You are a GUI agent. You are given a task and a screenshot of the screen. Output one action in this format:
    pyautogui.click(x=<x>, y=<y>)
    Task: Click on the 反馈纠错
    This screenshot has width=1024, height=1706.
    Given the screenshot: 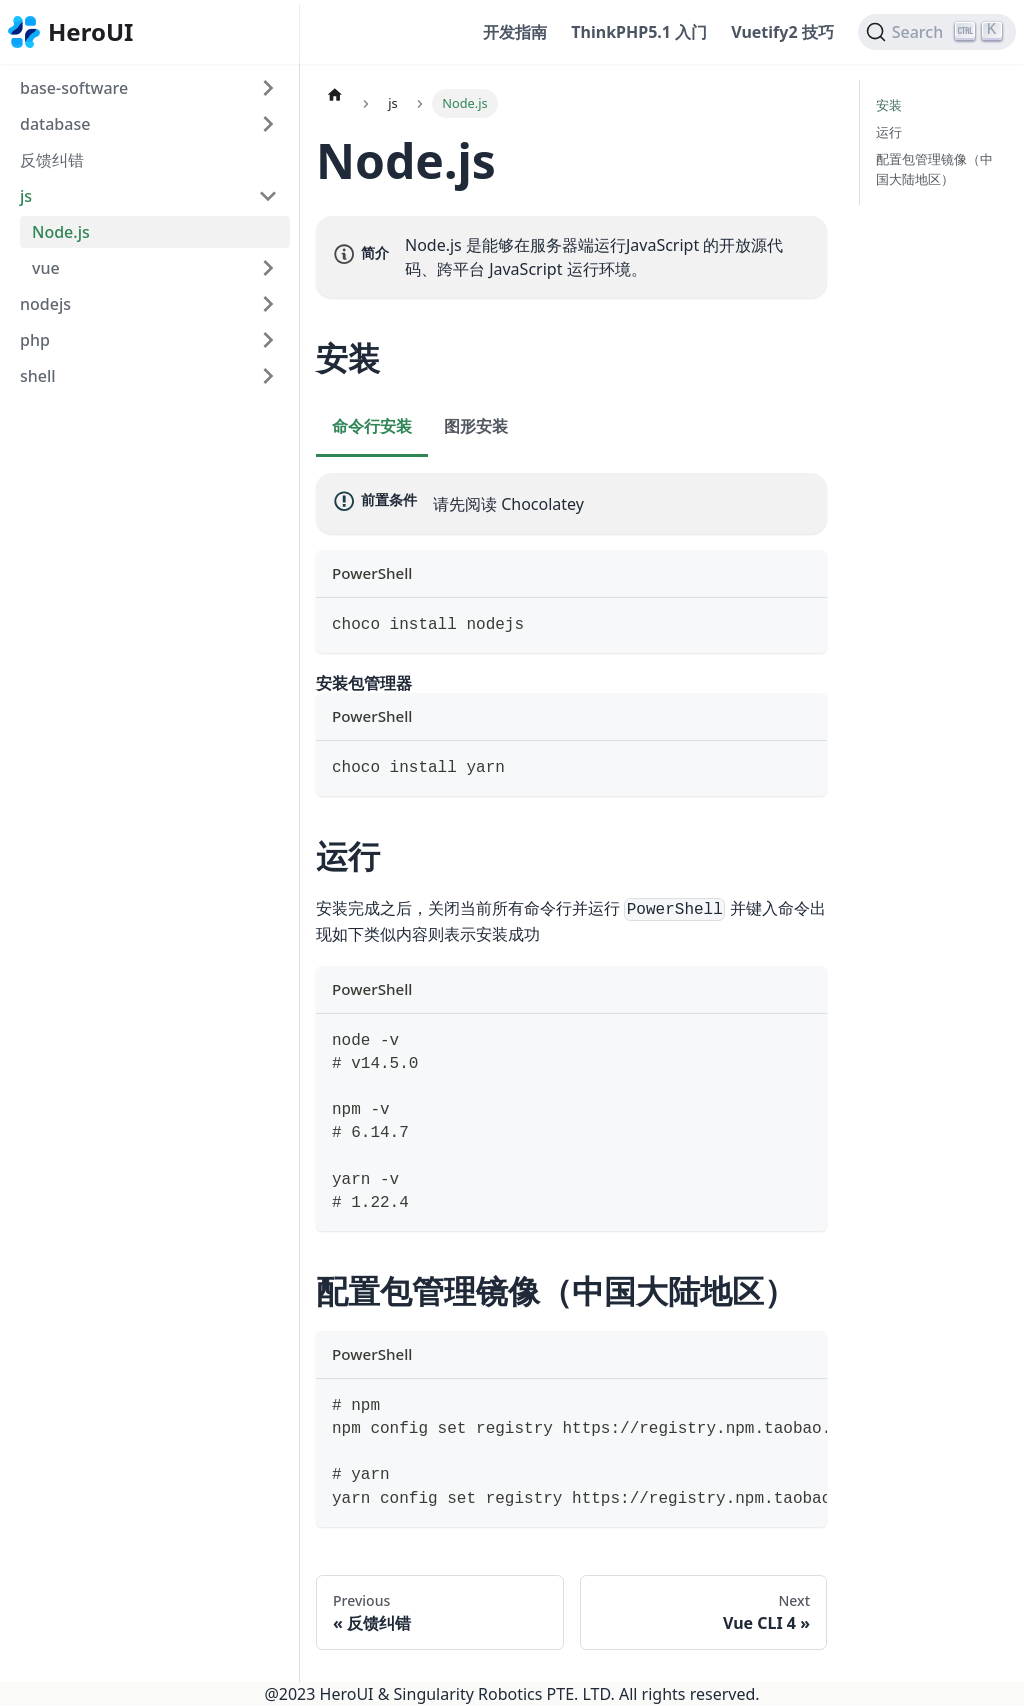 What is the action you would take?
    pyautogui.click(x=52, y=160)
    